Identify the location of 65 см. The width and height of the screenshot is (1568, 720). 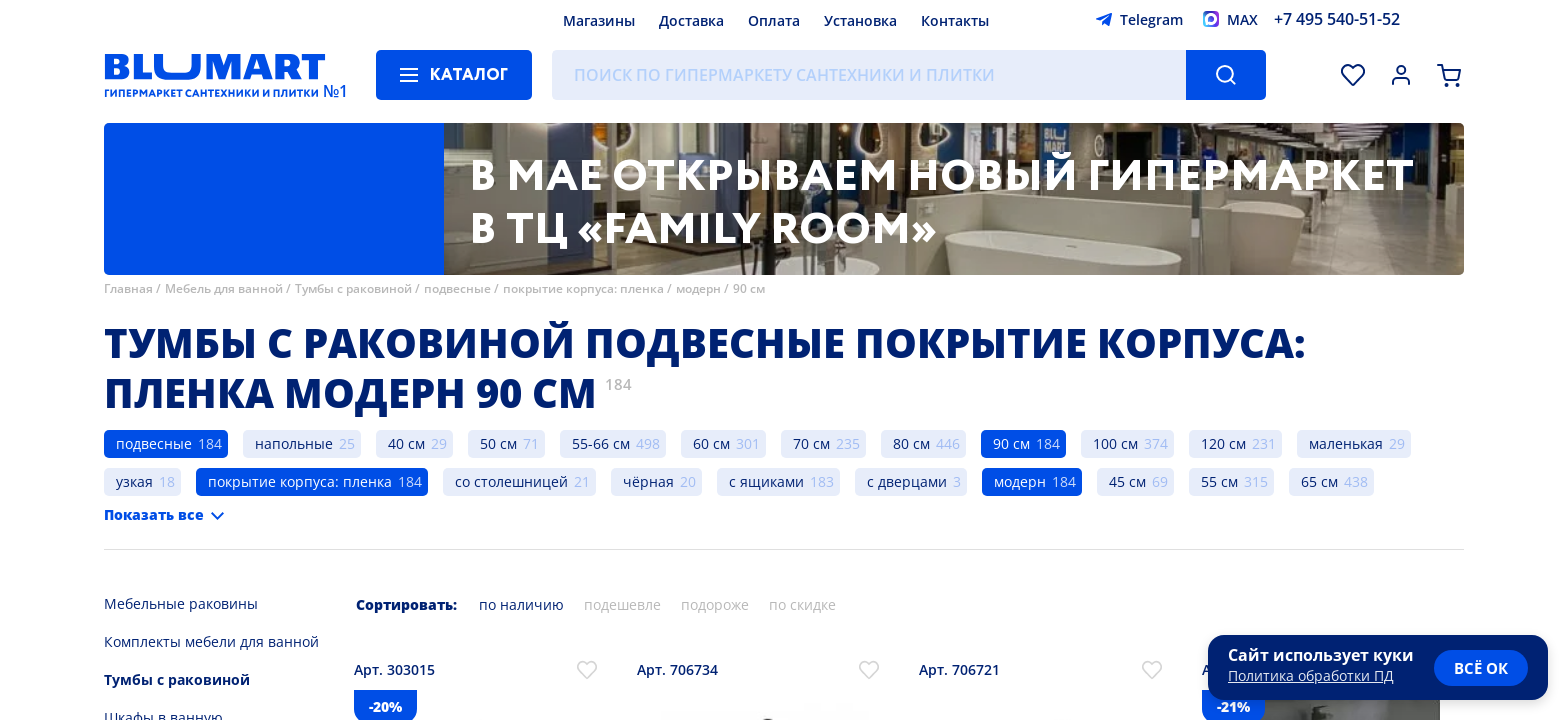
(1319, 481).